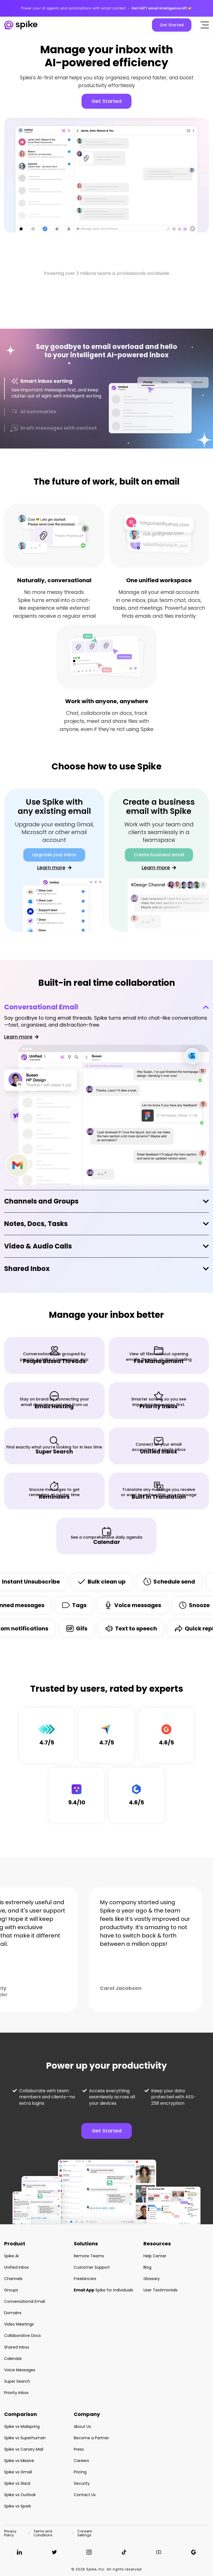  What do you see at coordinates (17, 2483) in the screenshot?
I see `Spike vs Slack` at bounding box center [17, 2483].